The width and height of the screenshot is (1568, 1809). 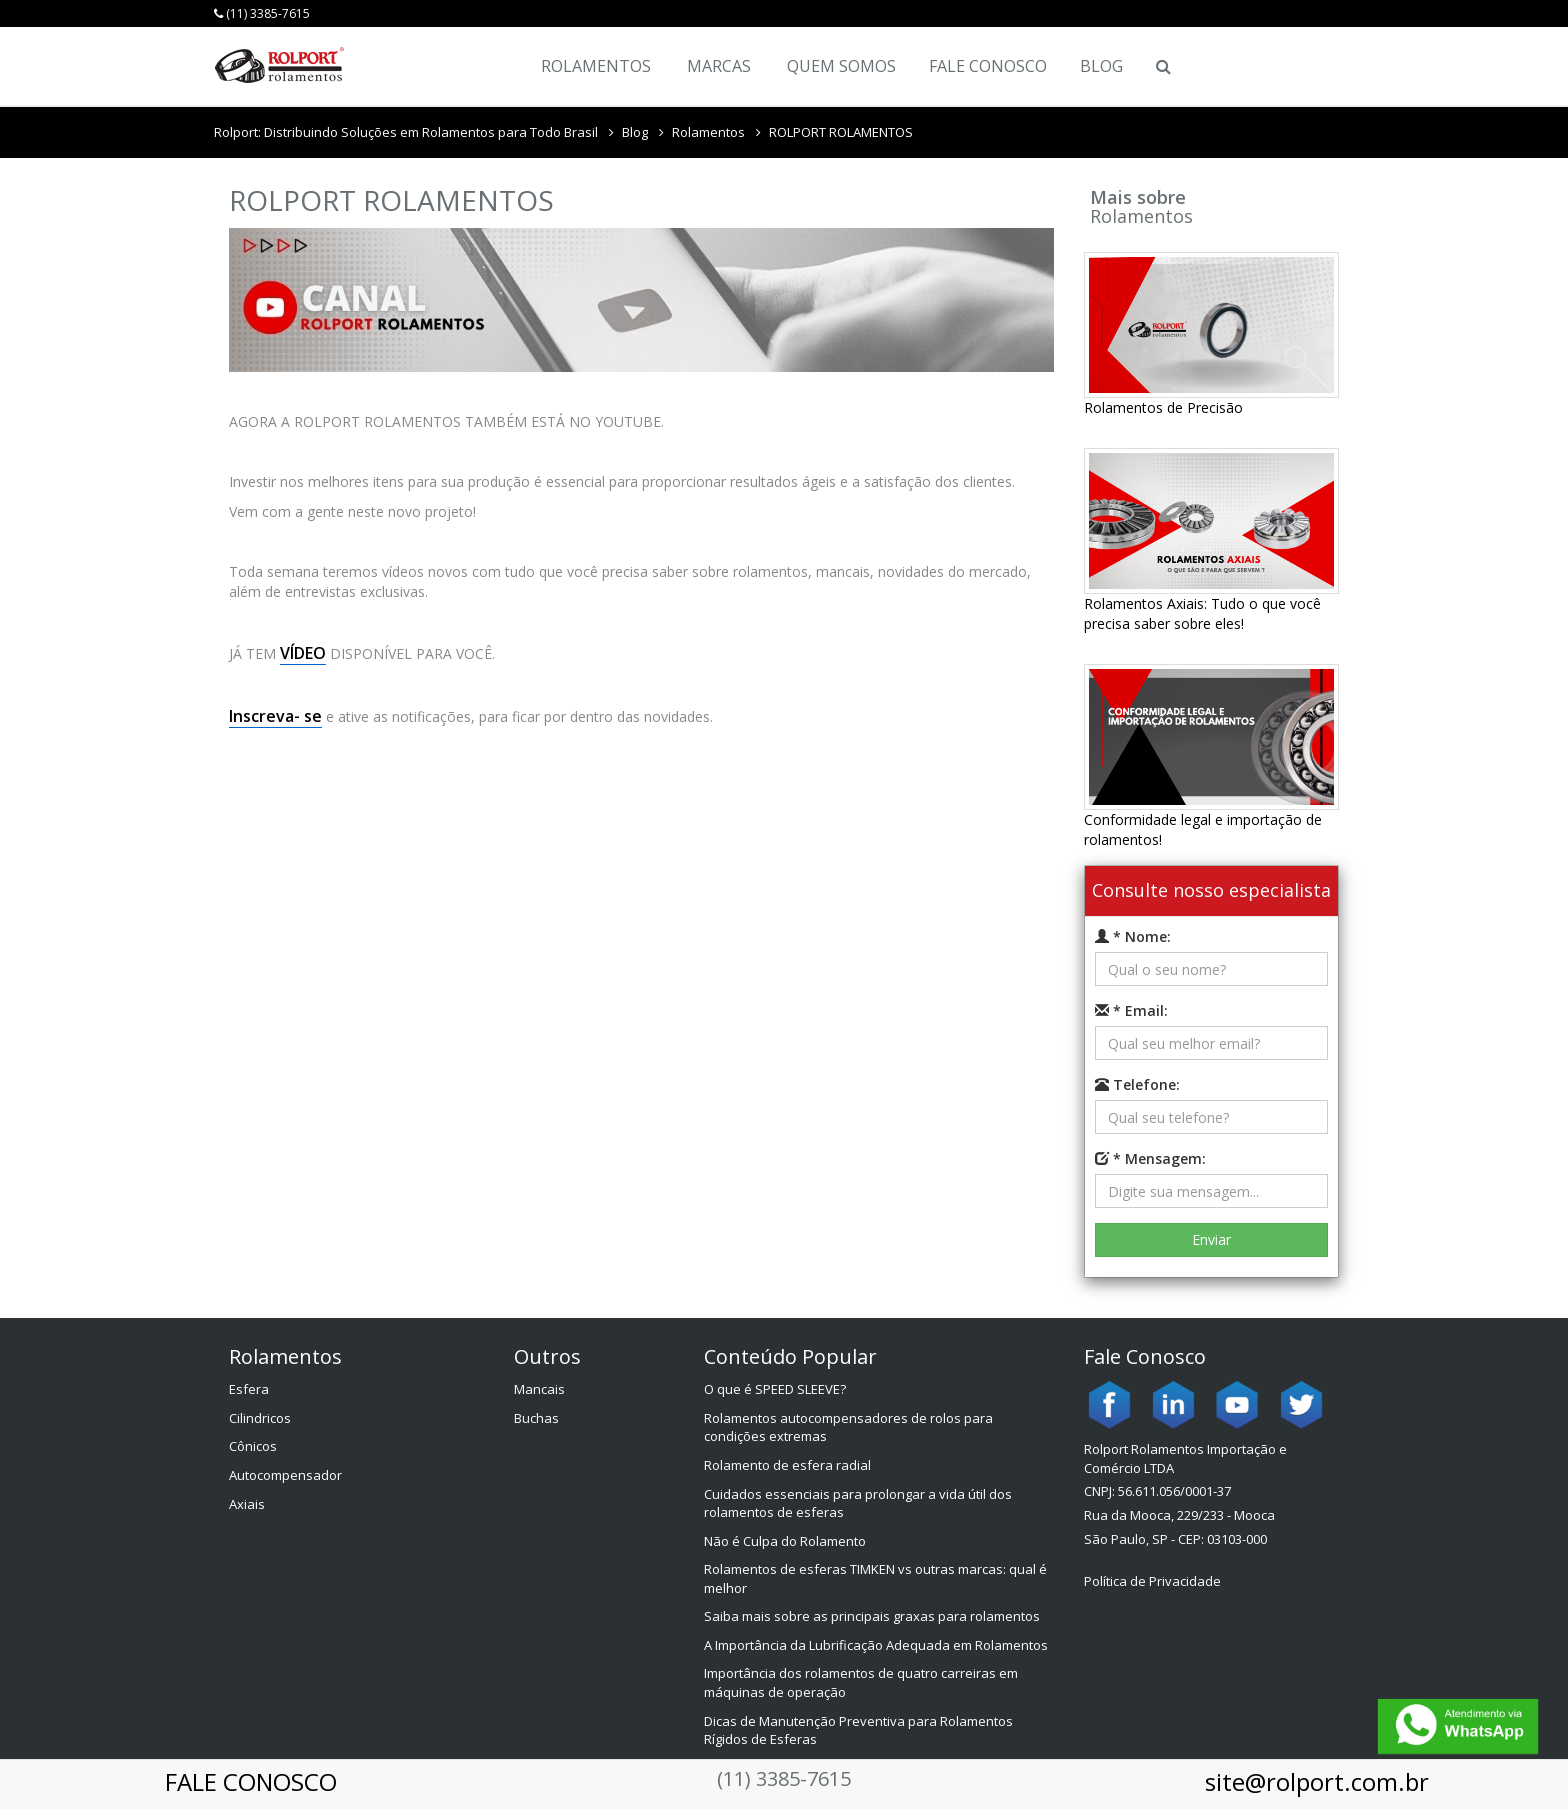 I want to click on Política de Privacidade, so click(x=1152, y=1581).